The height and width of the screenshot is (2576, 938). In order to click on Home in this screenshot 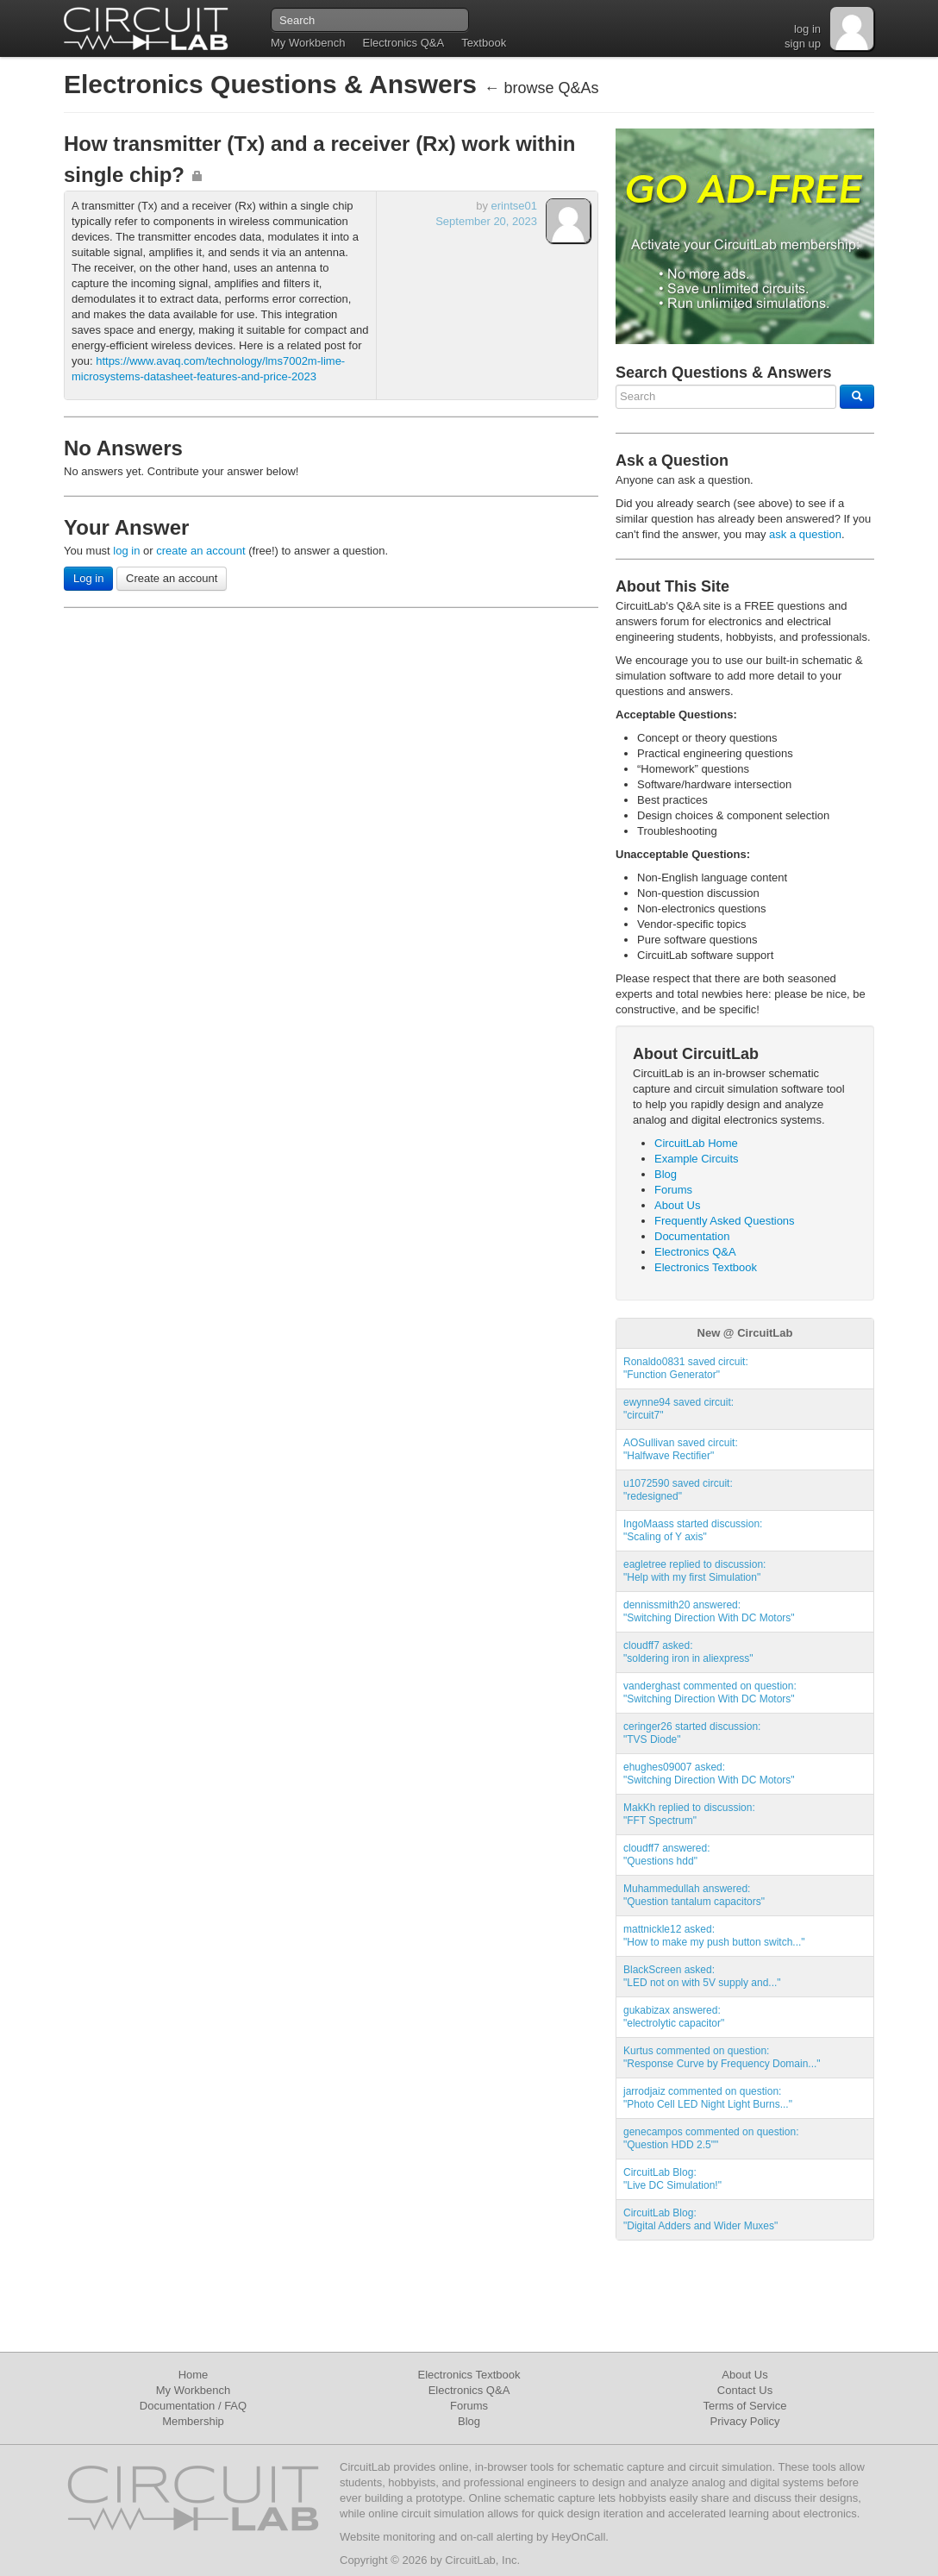, I will do `click(193, 2374)`.